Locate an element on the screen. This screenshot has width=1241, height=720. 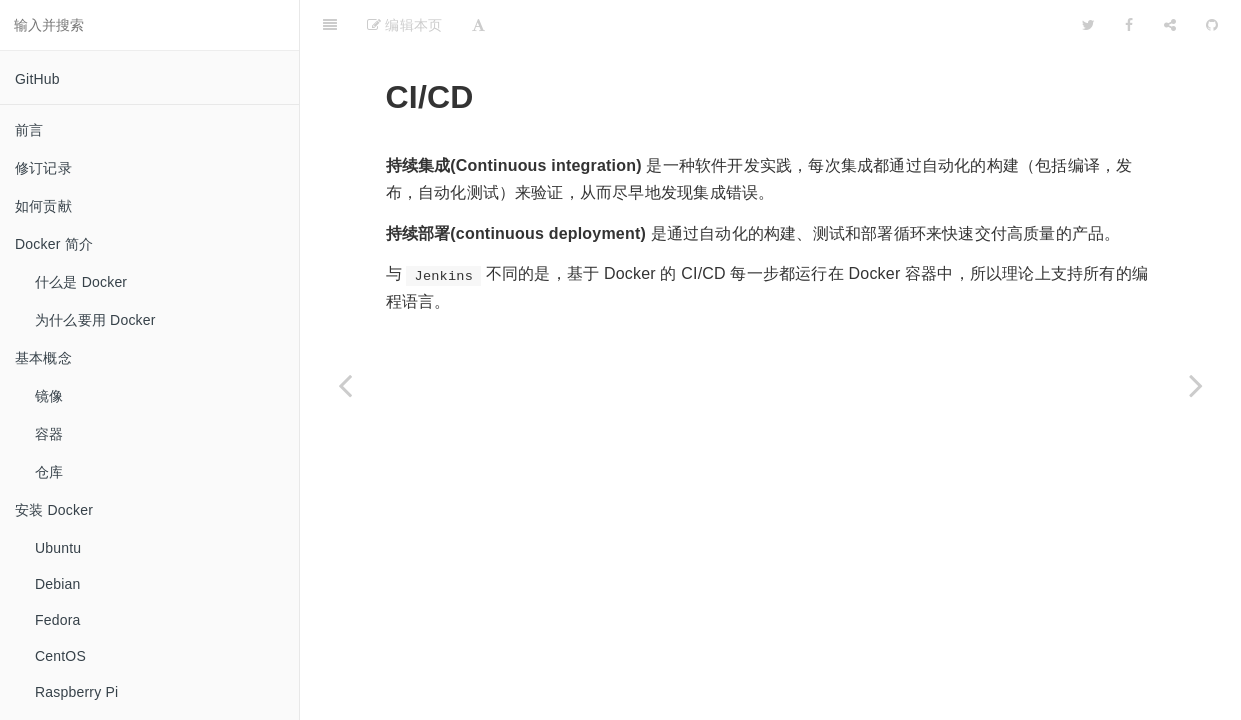
[Share] is located at coordinates (1170, 25).